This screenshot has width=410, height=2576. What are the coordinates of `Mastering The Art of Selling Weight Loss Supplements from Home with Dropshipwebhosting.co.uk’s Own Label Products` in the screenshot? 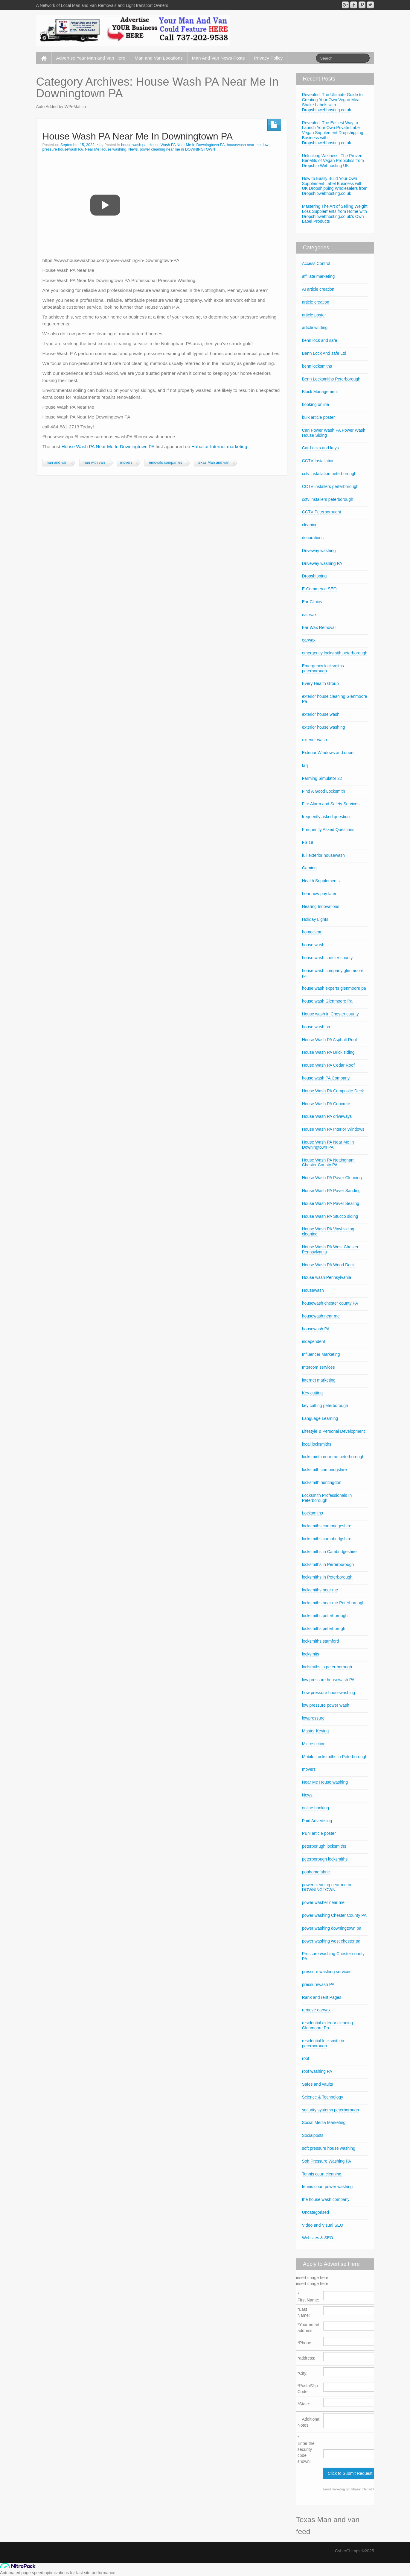 It's located at (335, 214).